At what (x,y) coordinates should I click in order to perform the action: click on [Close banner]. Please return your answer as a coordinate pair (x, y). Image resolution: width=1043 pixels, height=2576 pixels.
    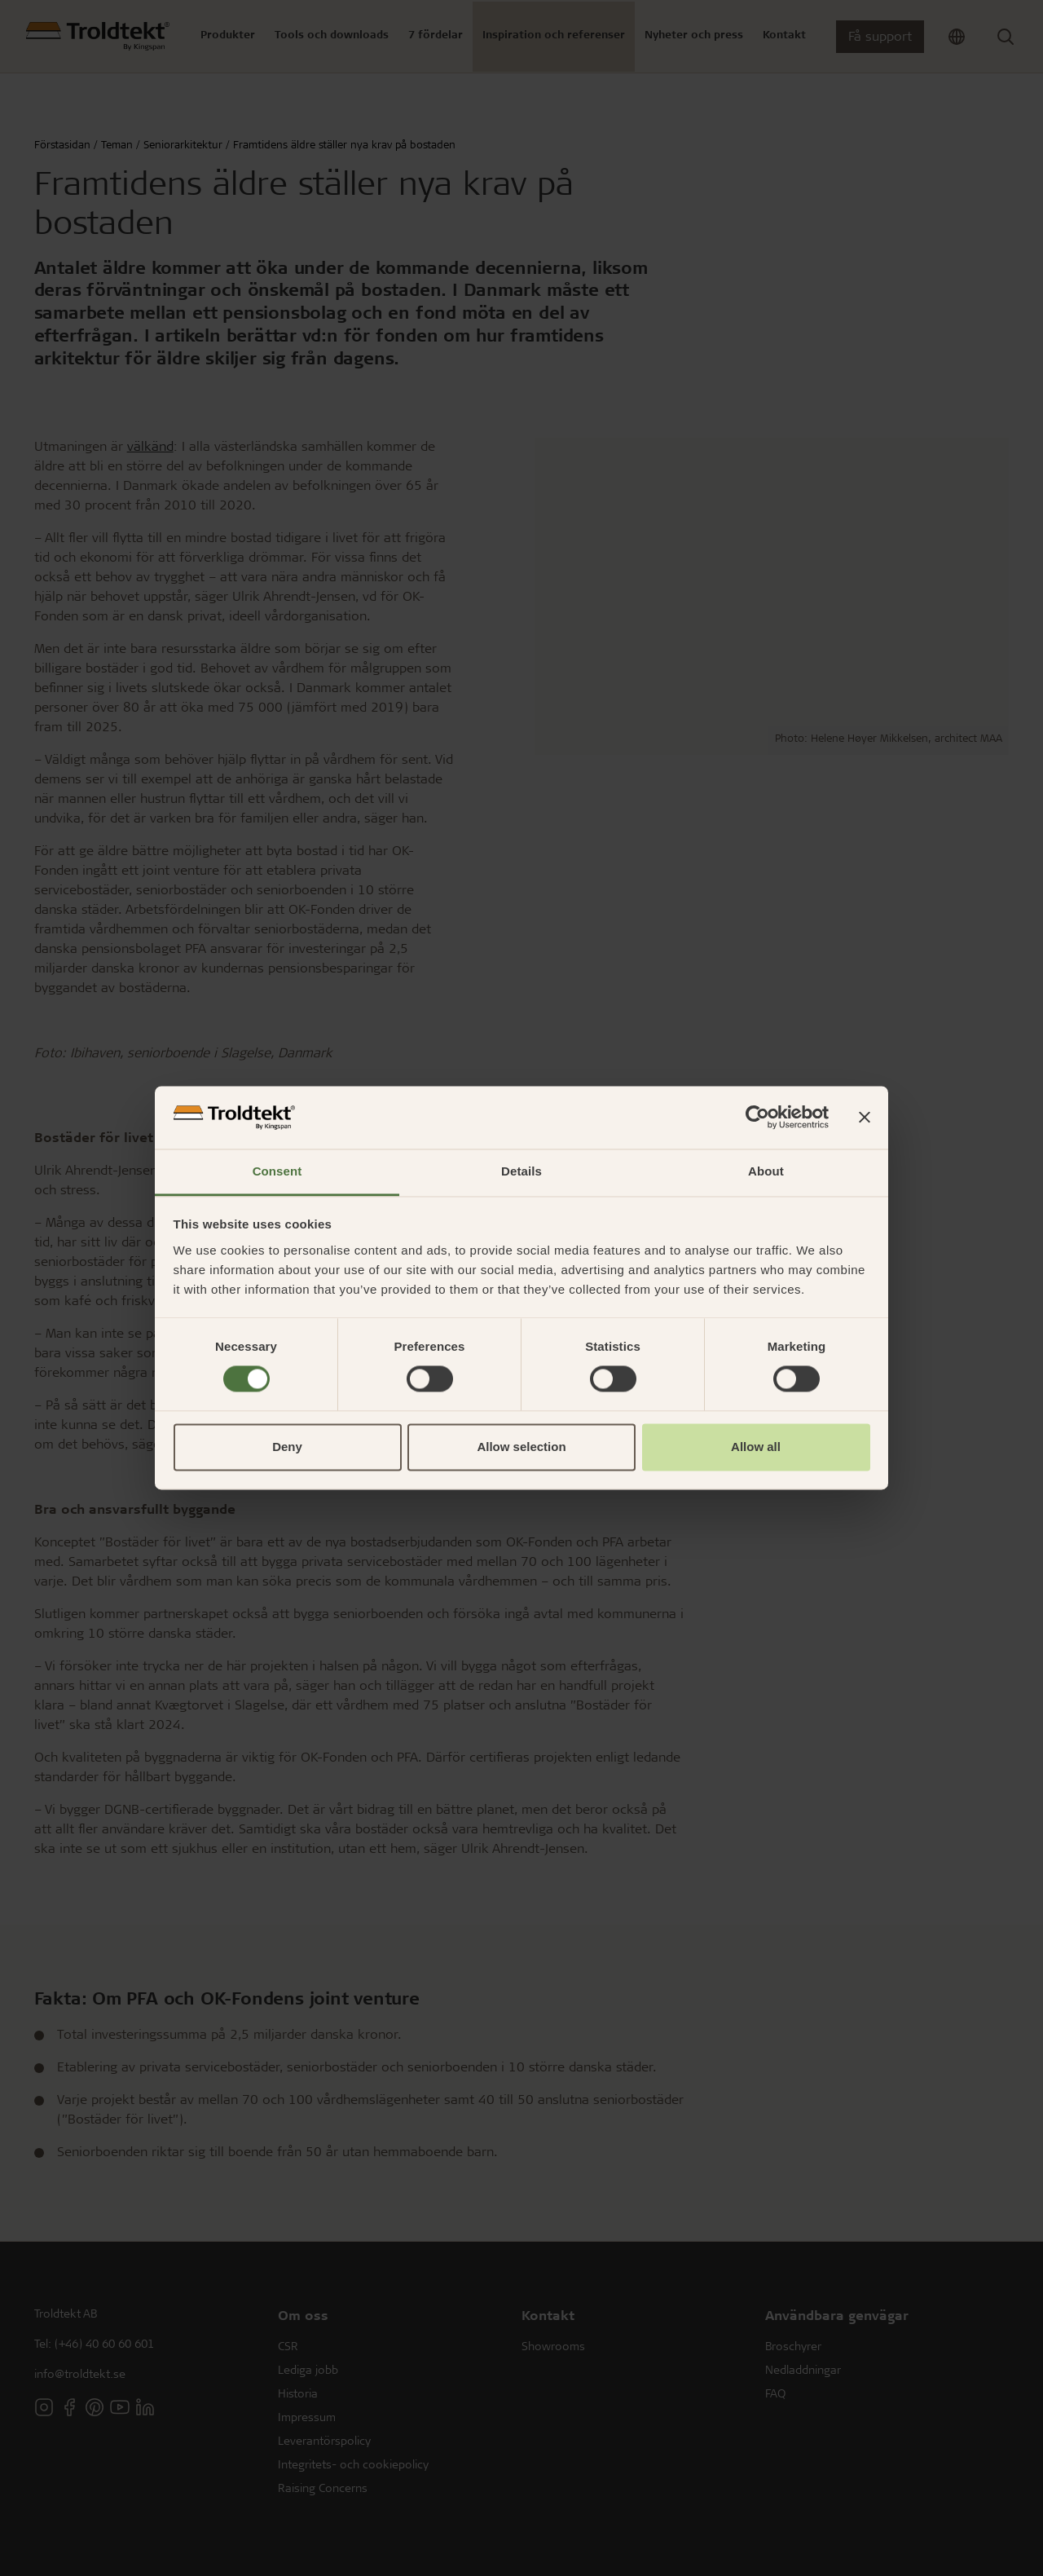
    Looking at the image, I should click on (864, 1117).